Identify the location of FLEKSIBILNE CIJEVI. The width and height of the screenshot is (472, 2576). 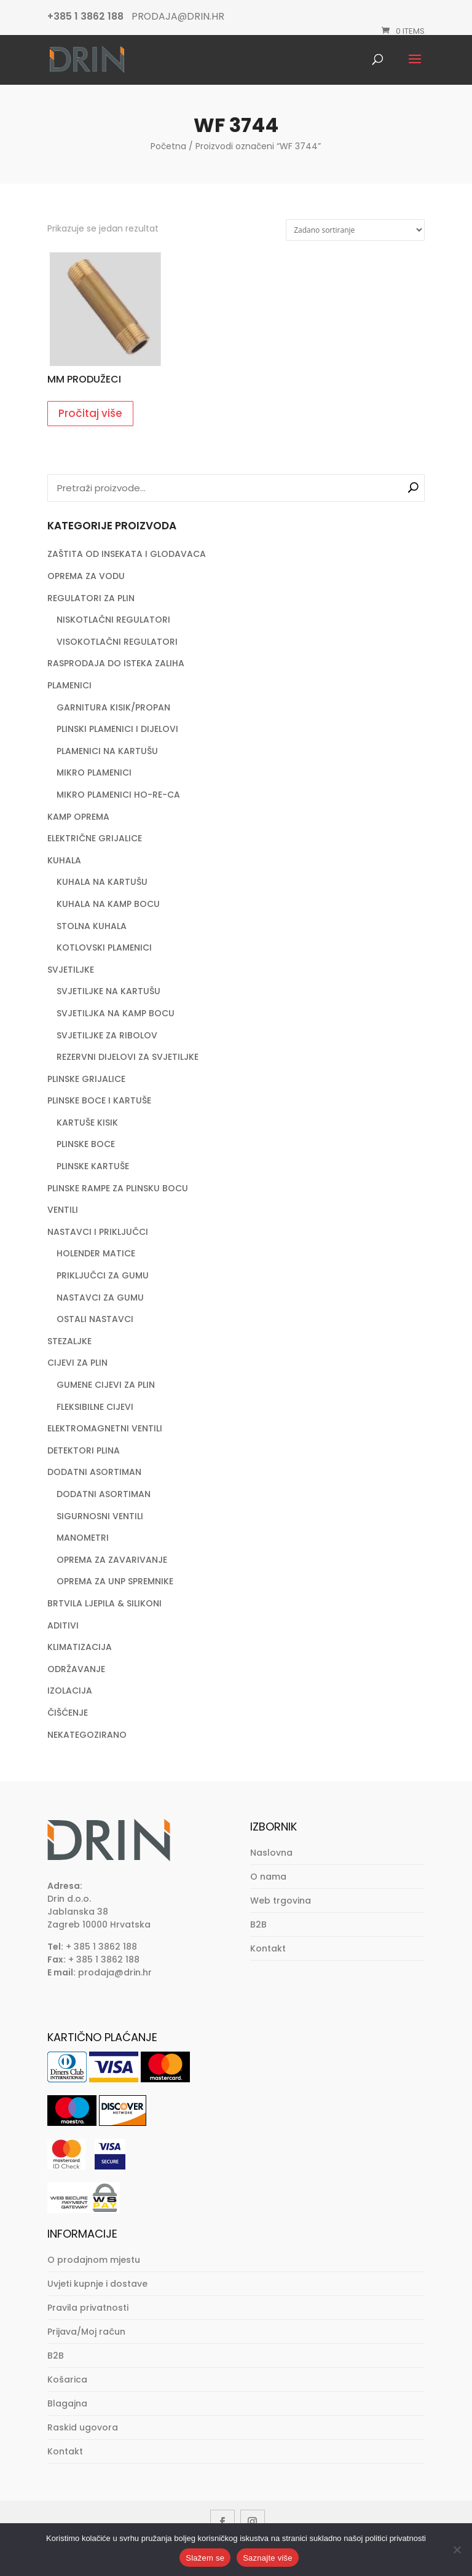
(95, 1407).